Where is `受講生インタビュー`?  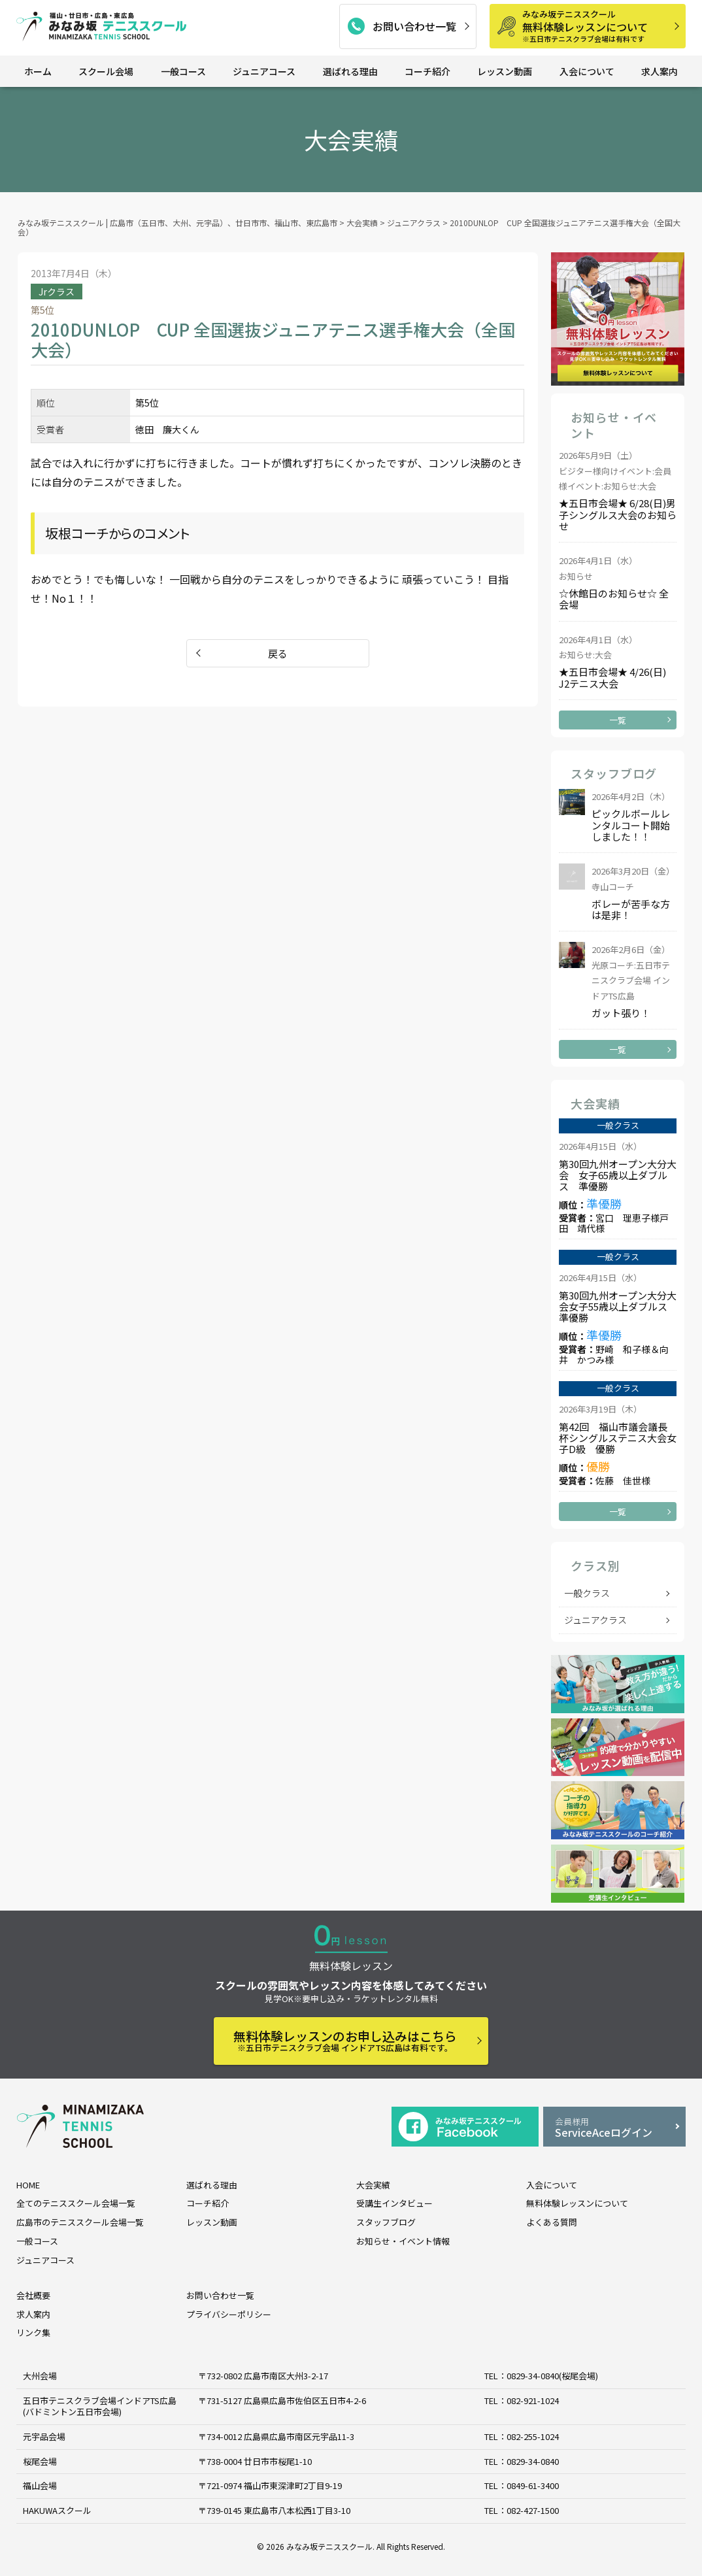 受講生インタビュー is located at coordinates (394, 2203).